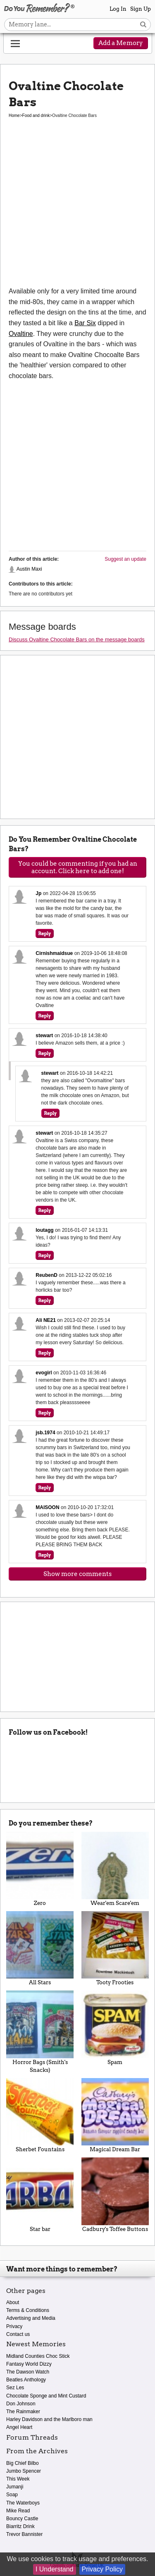  Describe the element at coordinates (23, 2471) in the screenshot. I see `Jumbo Spencer` at that location.